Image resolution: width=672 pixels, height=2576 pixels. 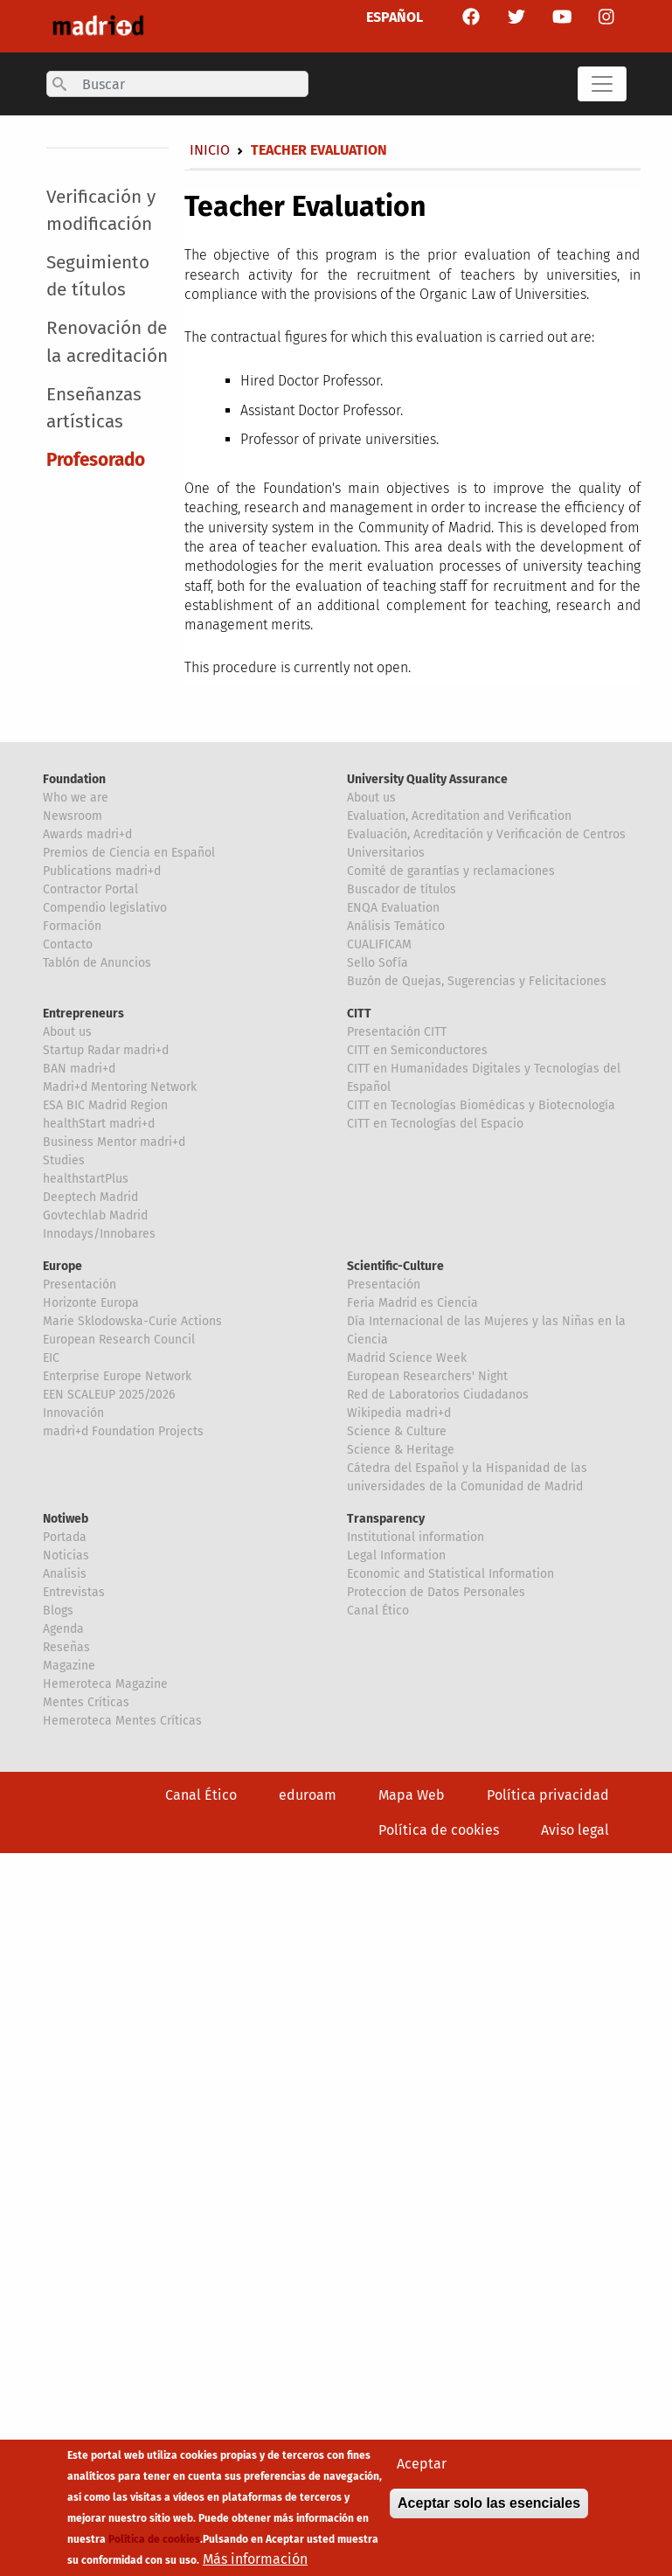 I want to click on Portada, so click(x=65, y=1537).